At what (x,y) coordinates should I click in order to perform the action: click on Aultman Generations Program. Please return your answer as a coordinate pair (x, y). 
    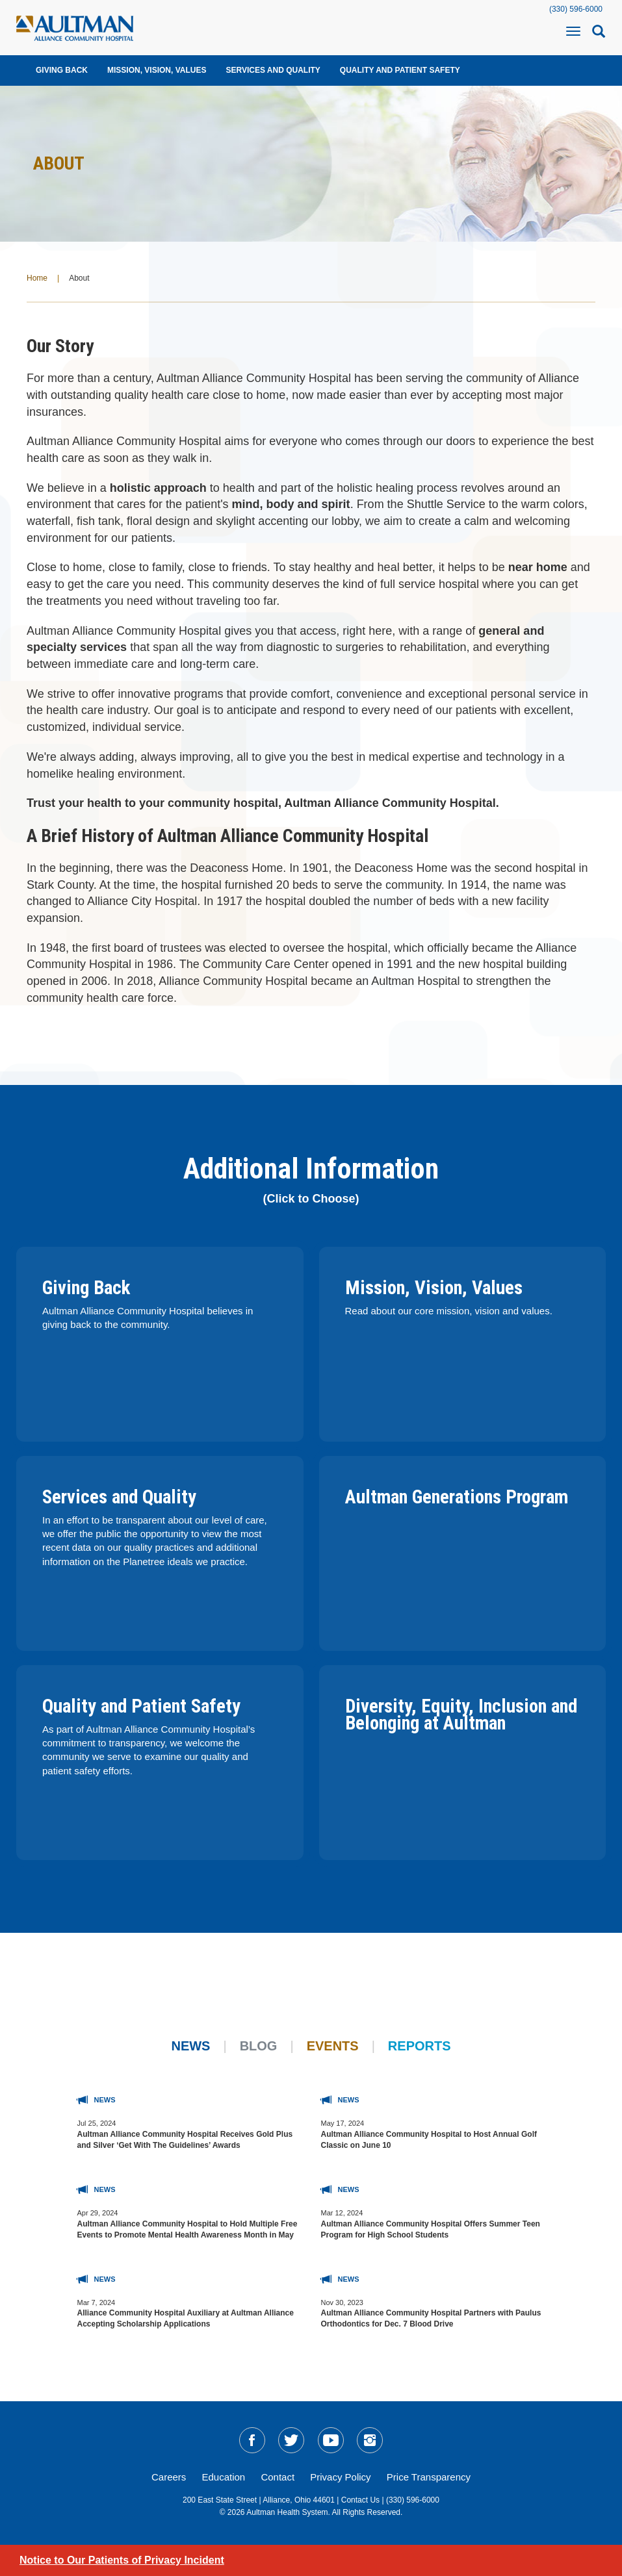
    Looking at the image, I should click on (456, 1497).